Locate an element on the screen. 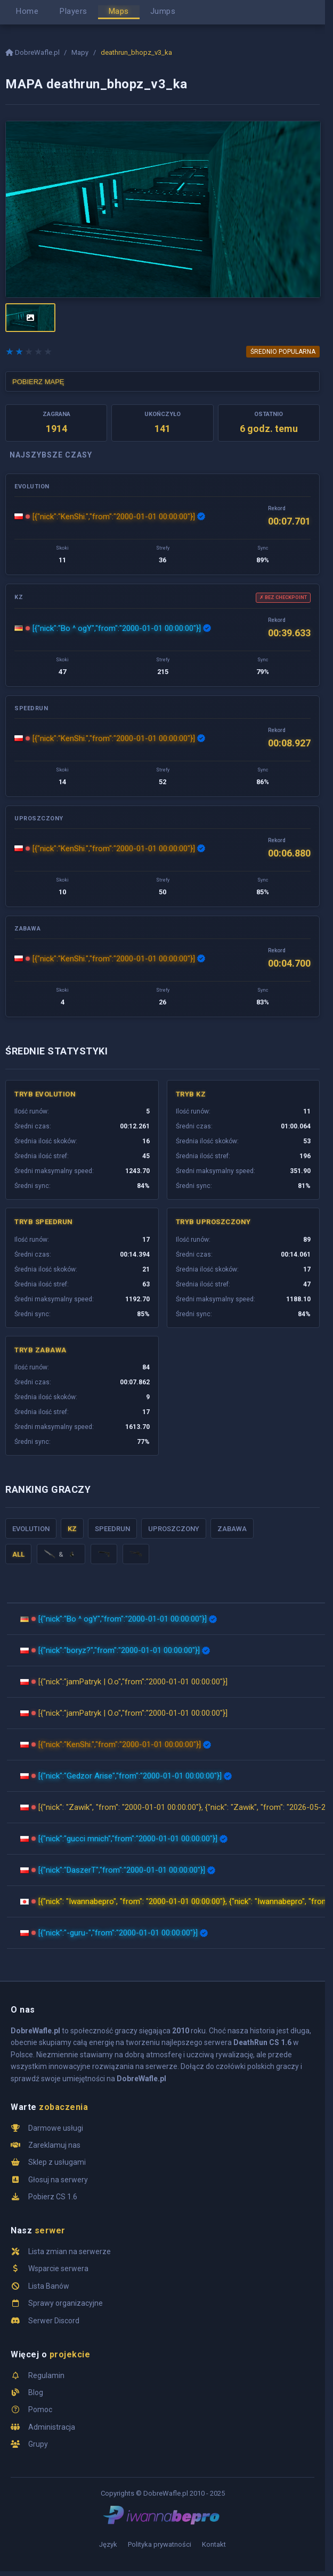 The width and height of the screenshot is (333, 2576). Kontakt is located at coordinates (214, 2544).